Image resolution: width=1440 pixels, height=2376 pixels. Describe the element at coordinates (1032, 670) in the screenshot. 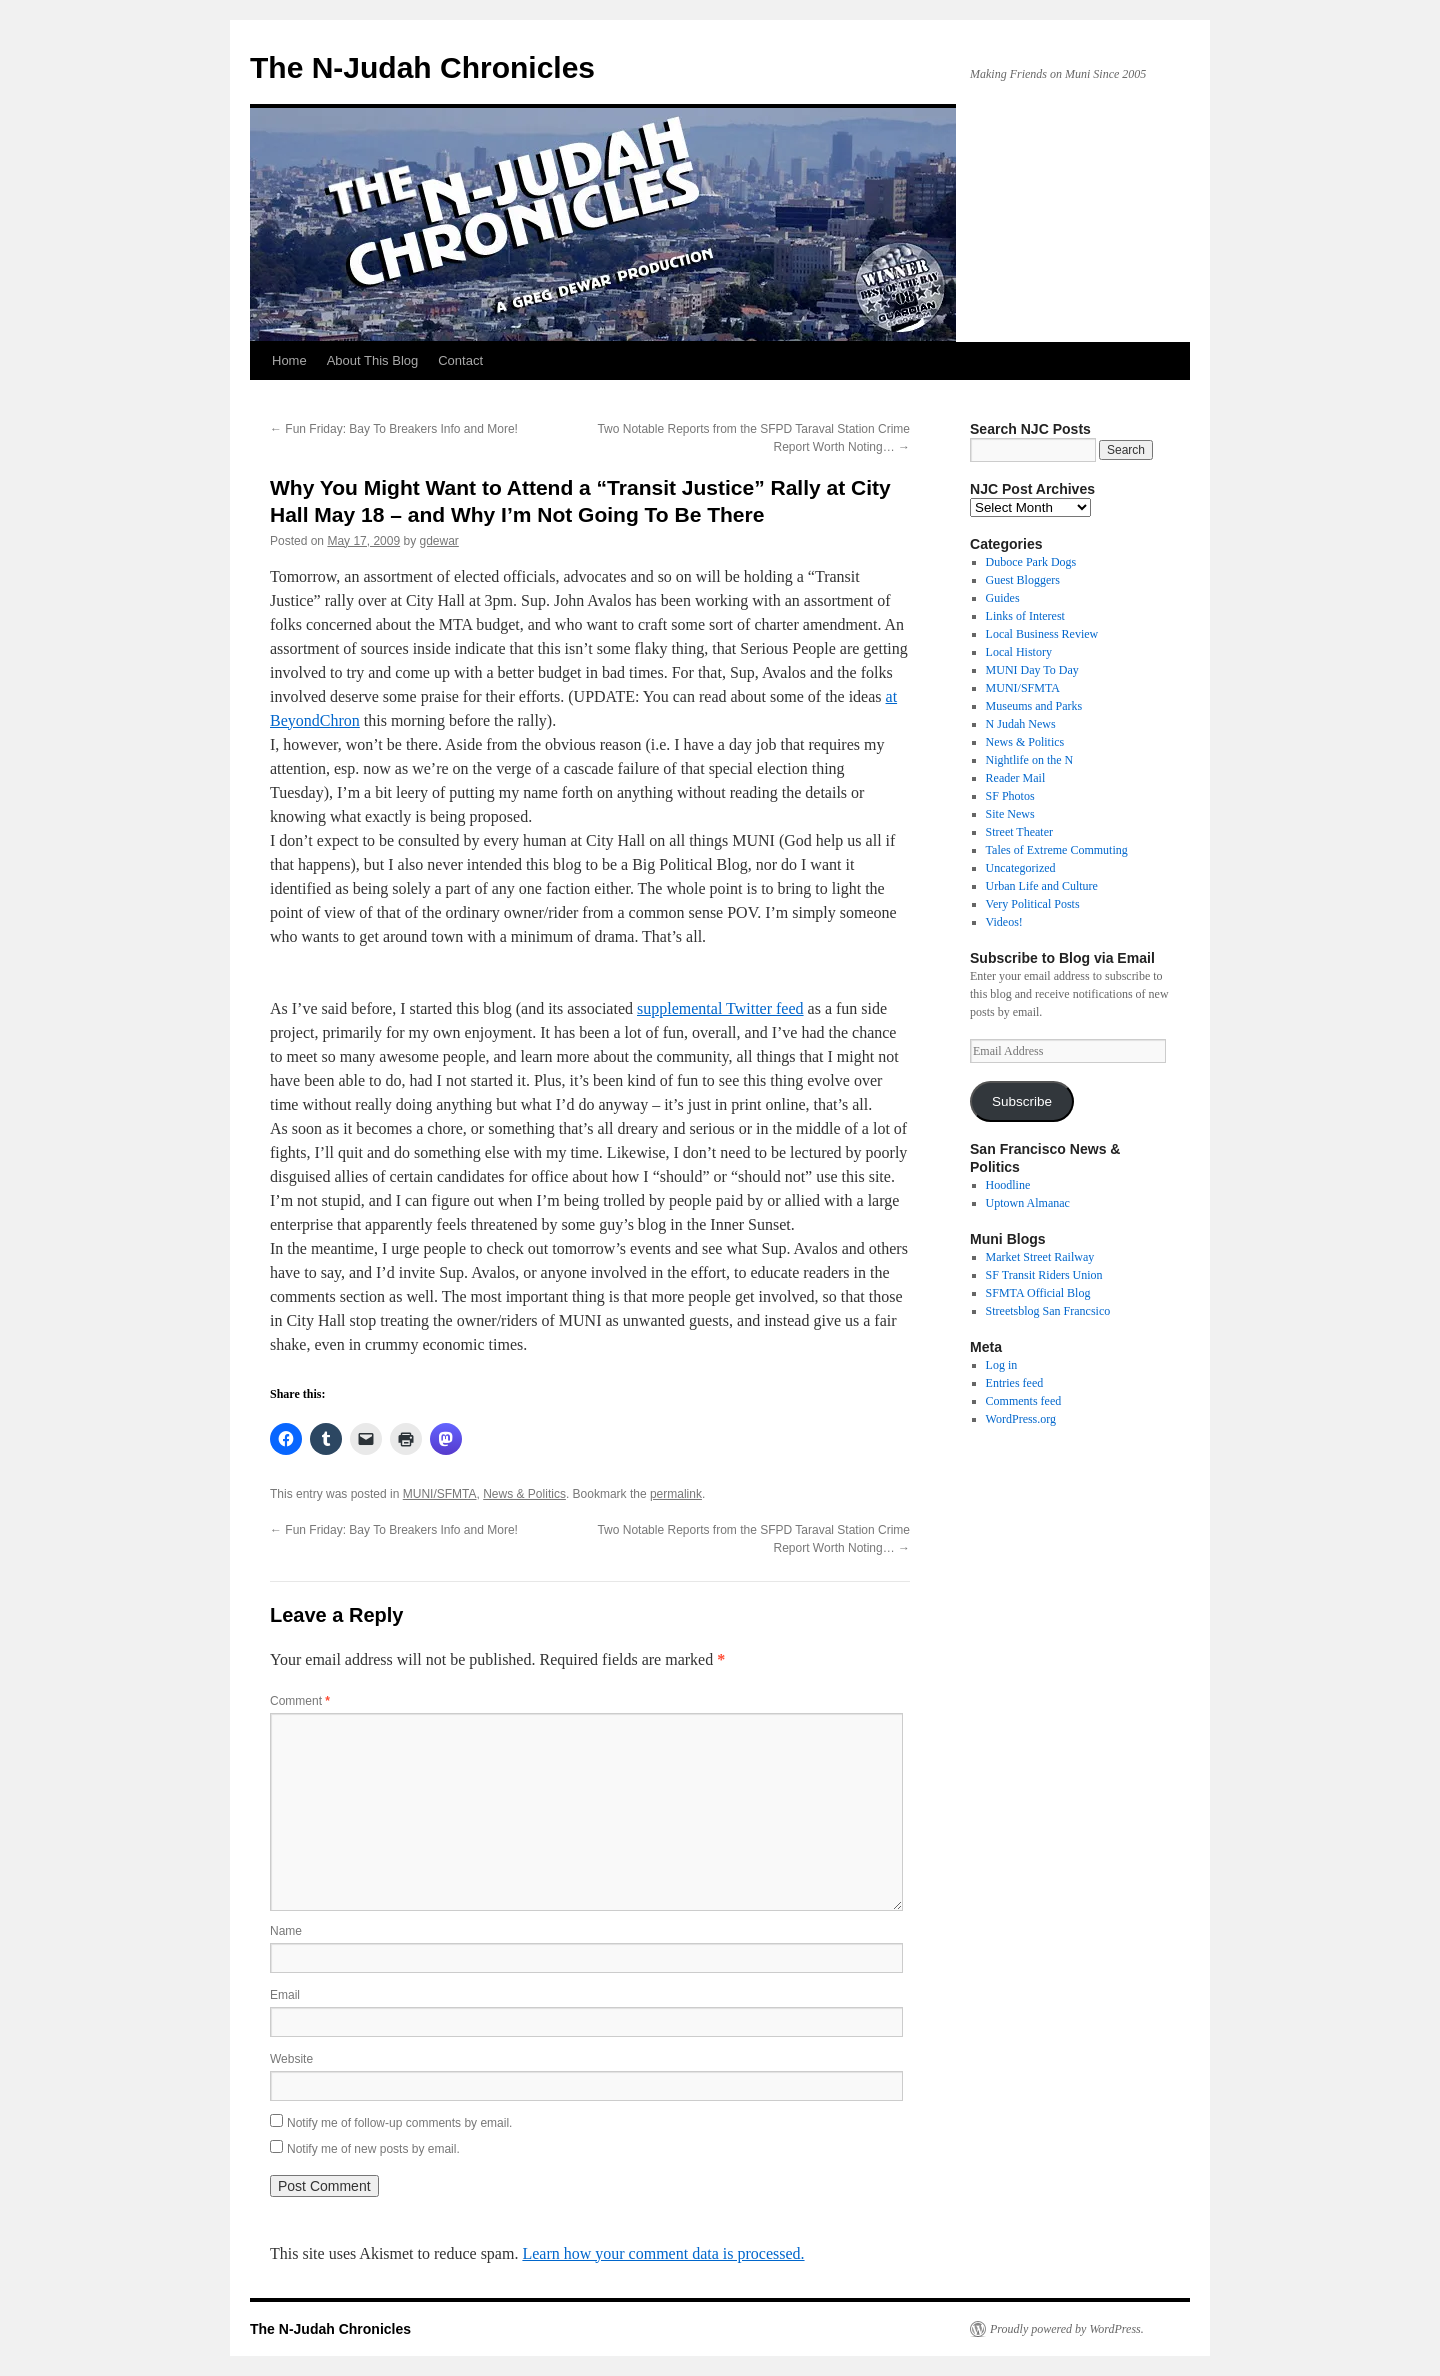

I see `MUNI Day To Day` at that location.